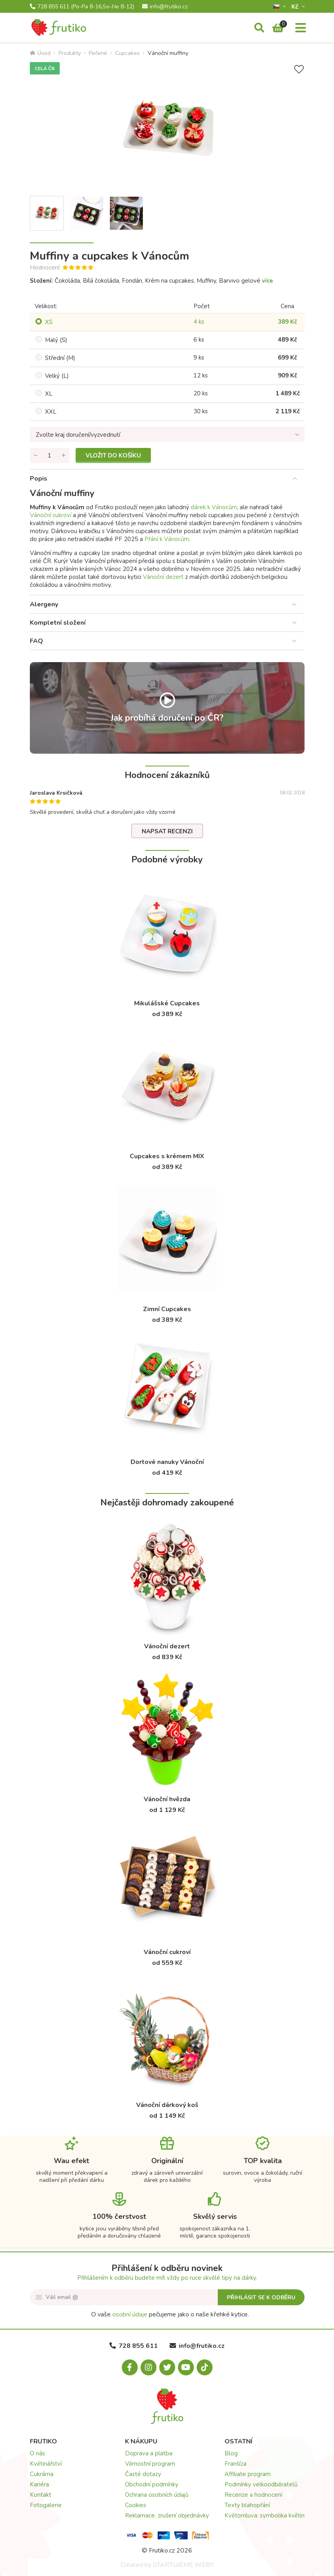 The height and width of the screenshot is (2576, 334). Describe the element at coordinates (135, 2505) in the screenshot. I see `Cookies` at that location.